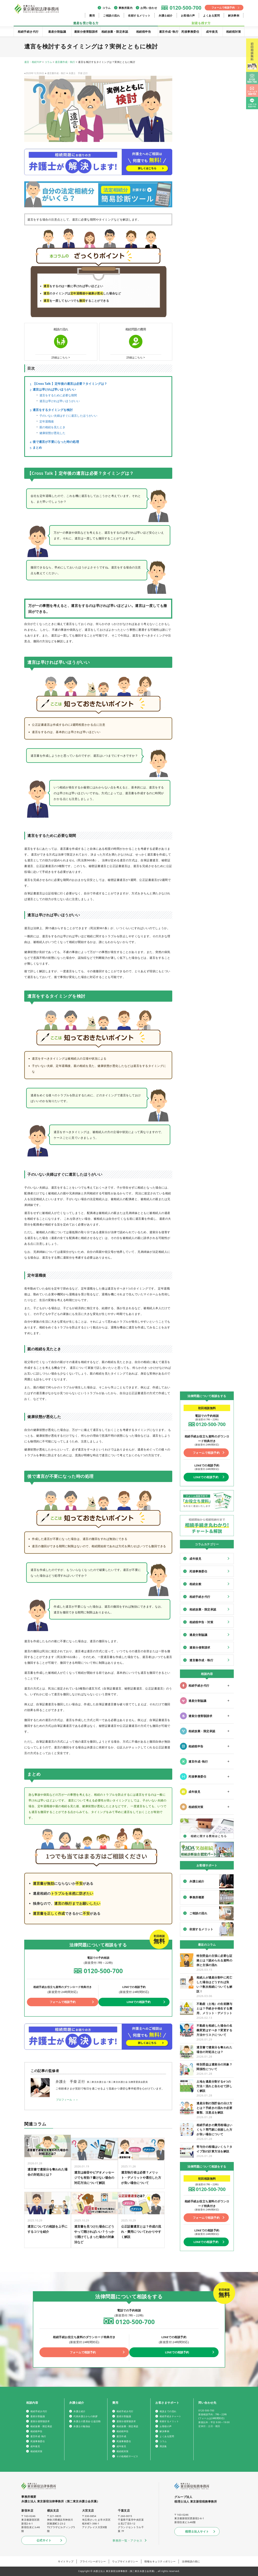 Image resolution: width=258 pixels, height=2576 pixels. I want to click on ウェブサイトポリシー, so click(125, 2561).